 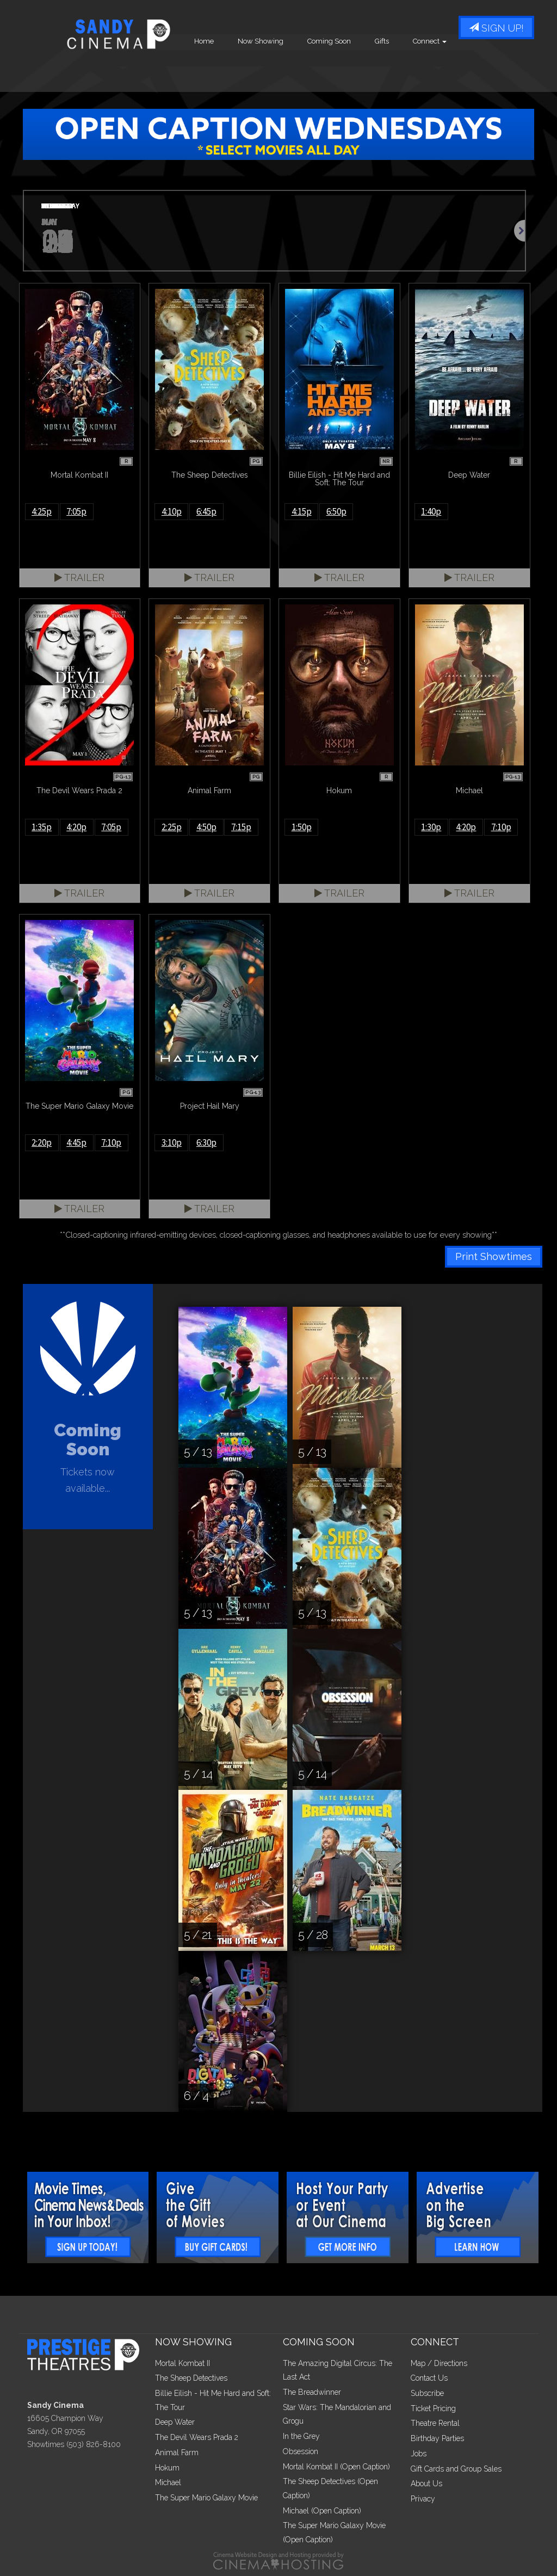 What do you see at coordinates (172, 511) in the screenshot?
I see `4:10p` at bounding box center [172, 511].